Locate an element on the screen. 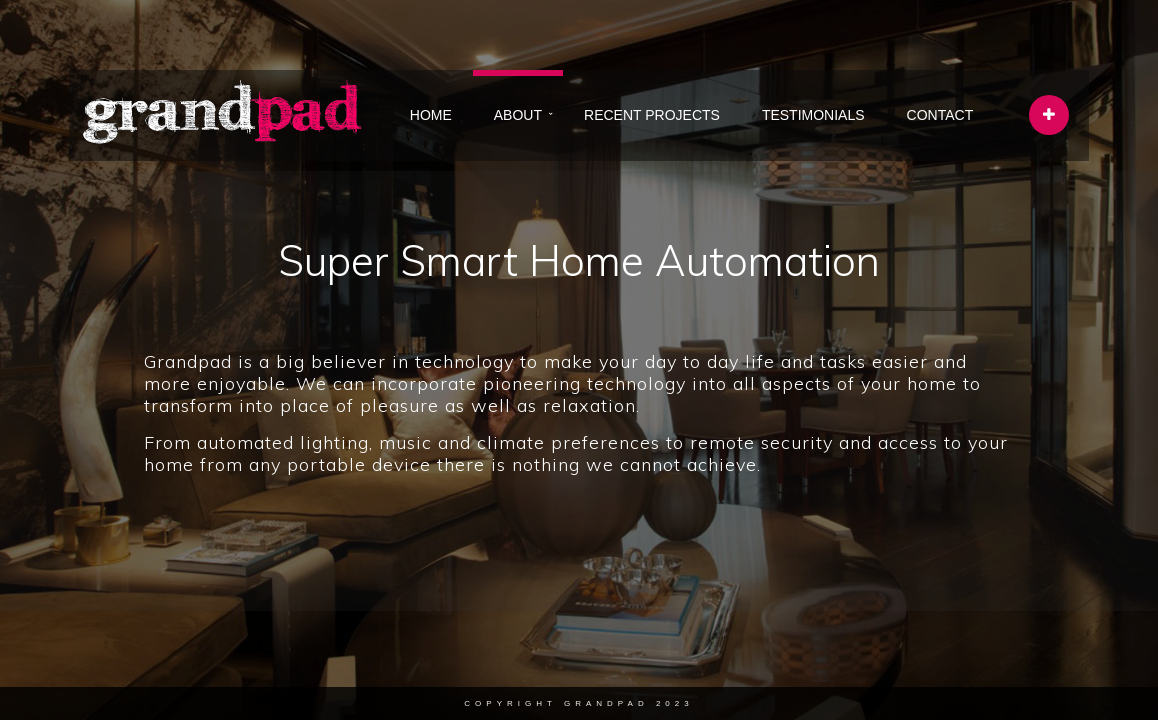 The image size is (1158, 720). CONTACT is located at coordinates (940, 115).